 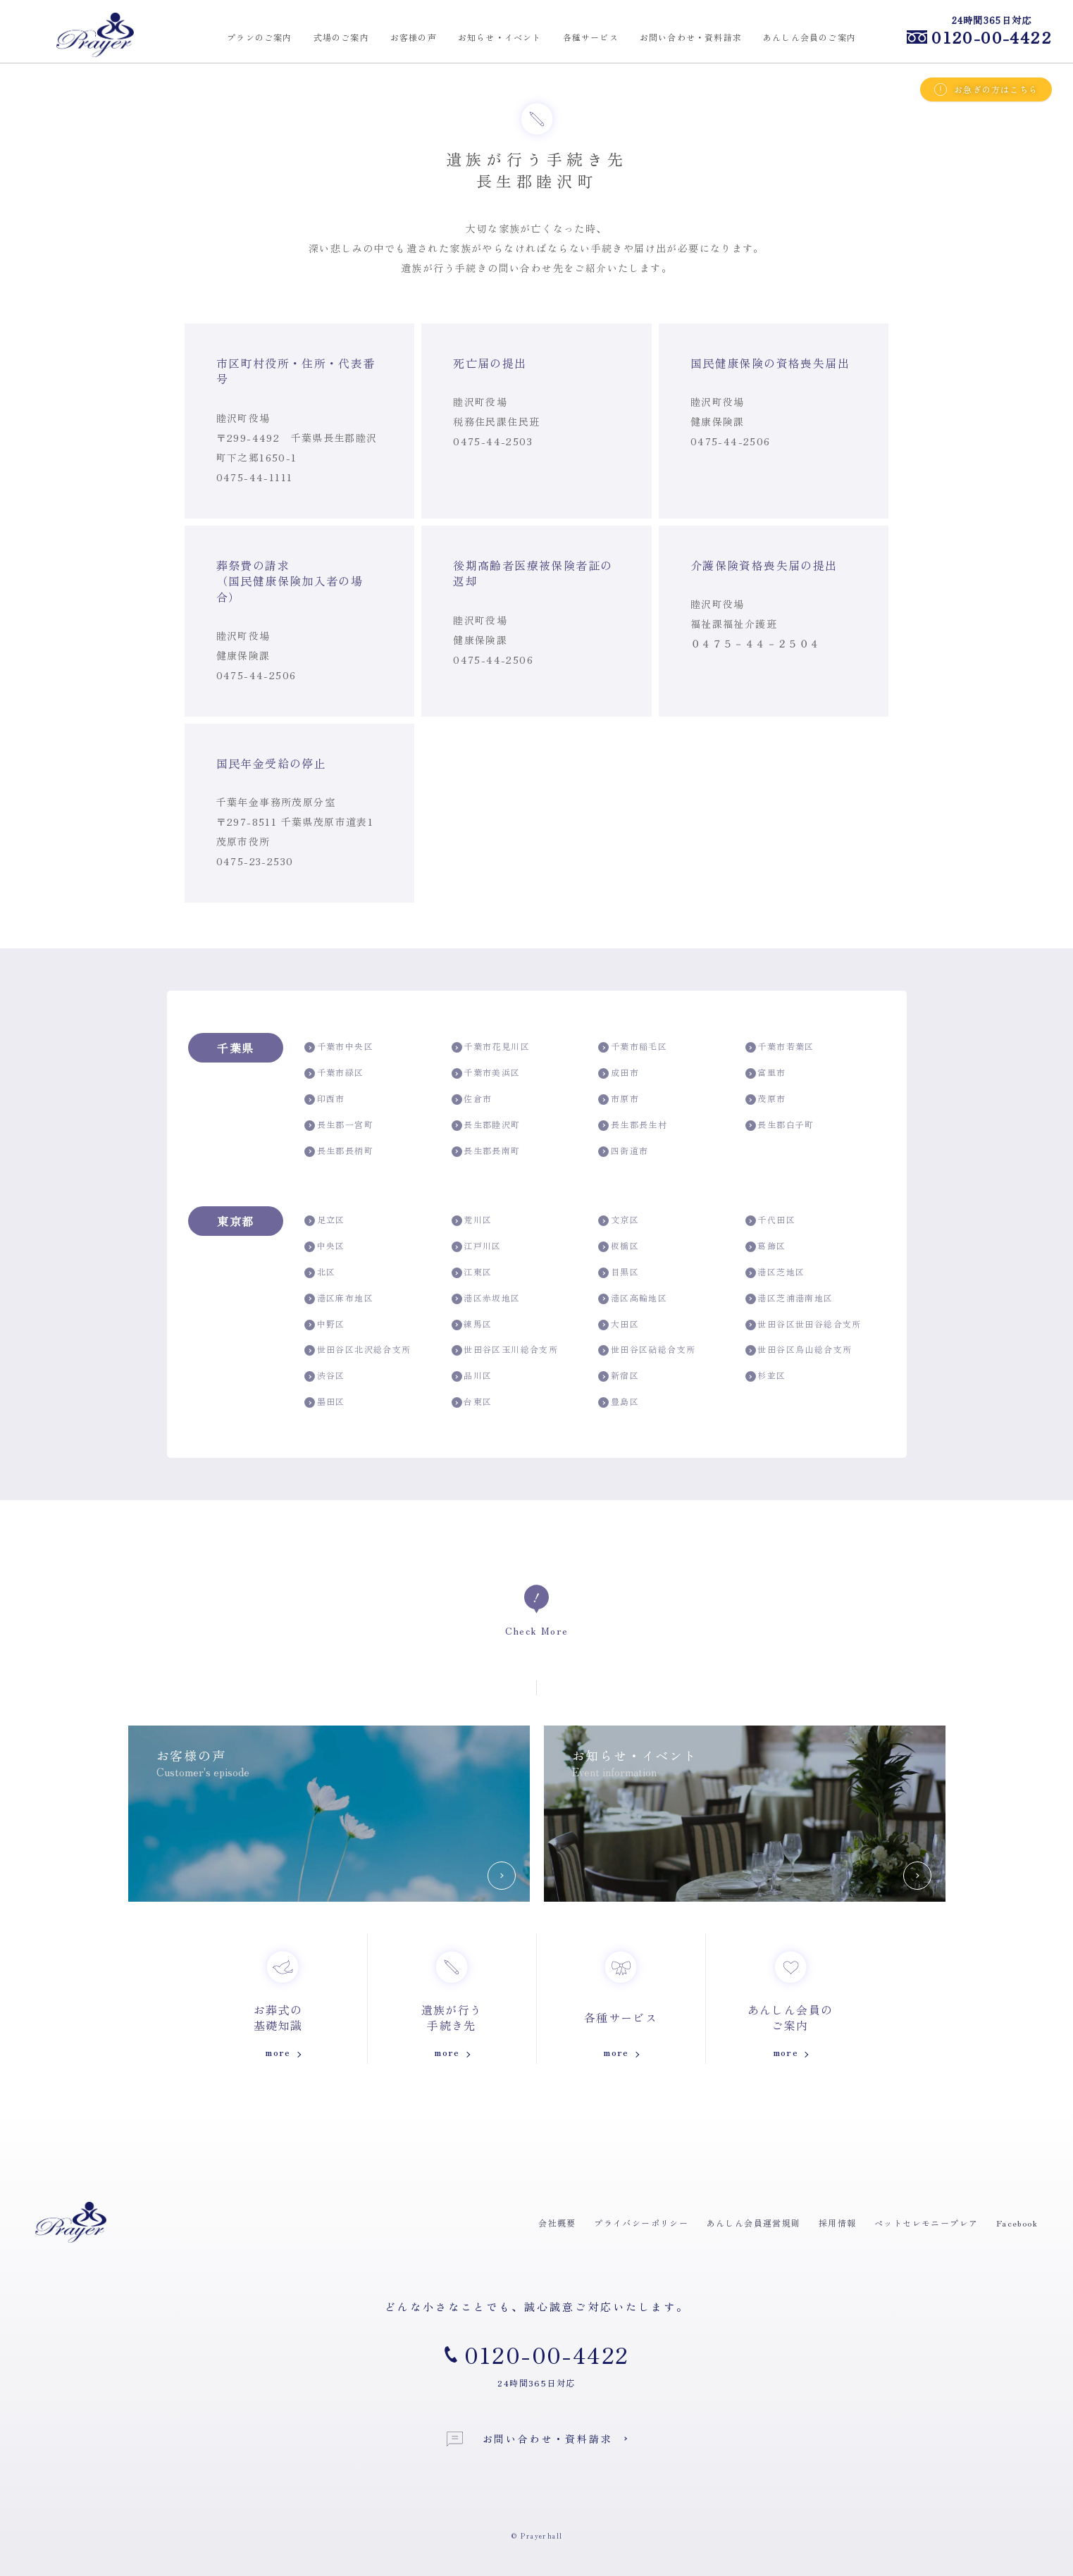 I want to click on 長生郡長柄町, so click(x=338, y=1151).